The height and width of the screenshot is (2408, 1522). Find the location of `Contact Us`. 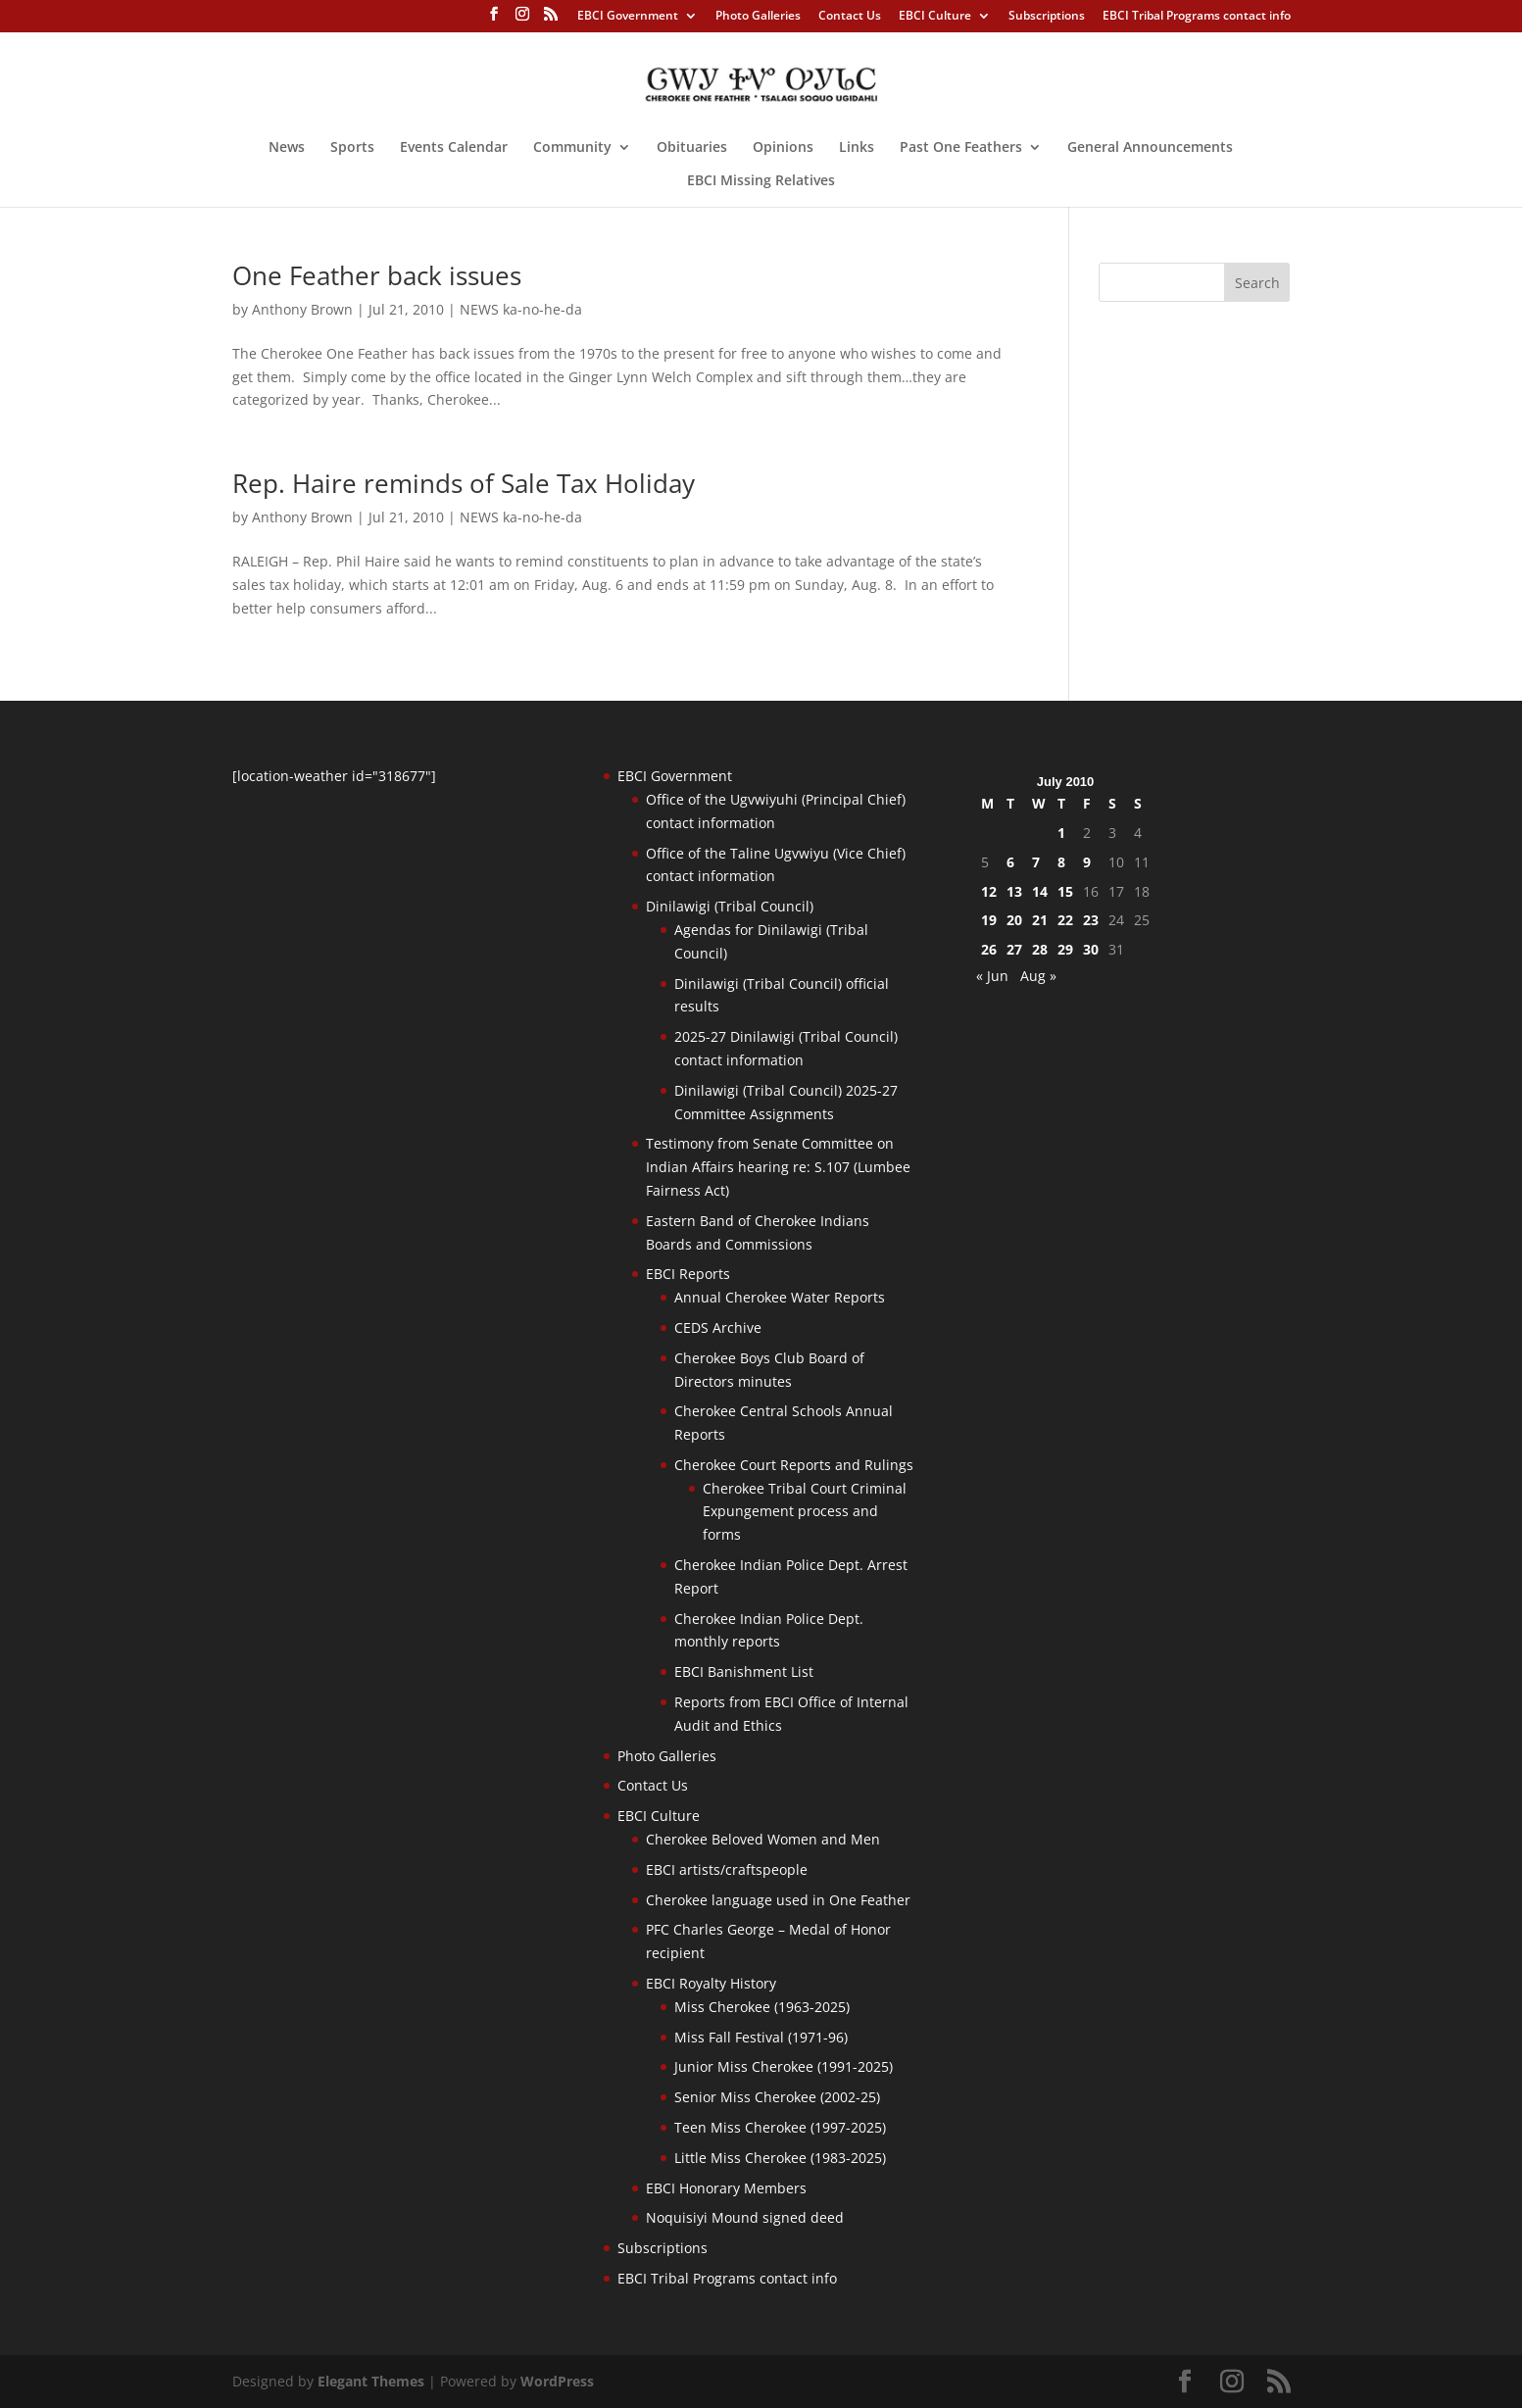

Contact Us is located at coordinates (849, 17).